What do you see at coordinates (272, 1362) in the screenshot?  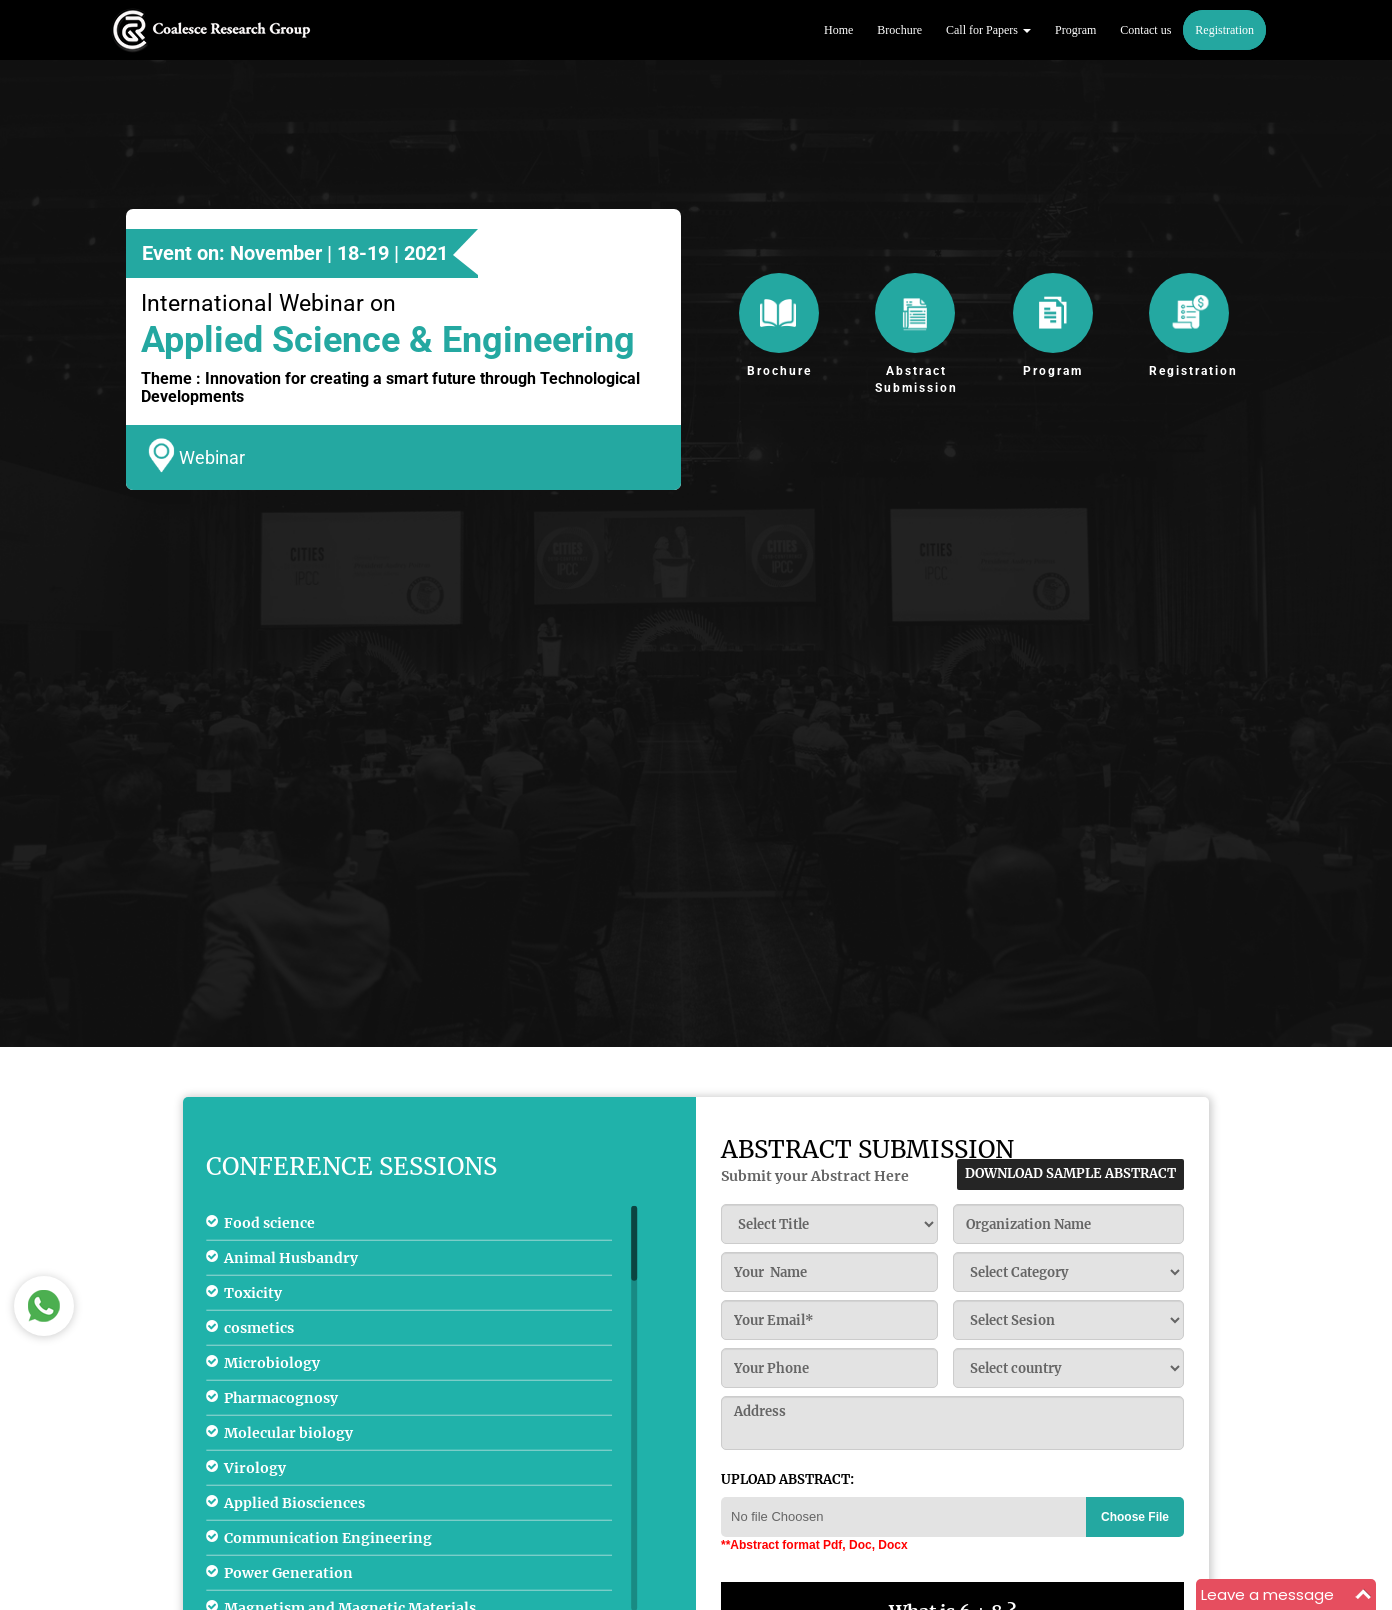 I see `Microbiology` at bounding box center [272, 1362].